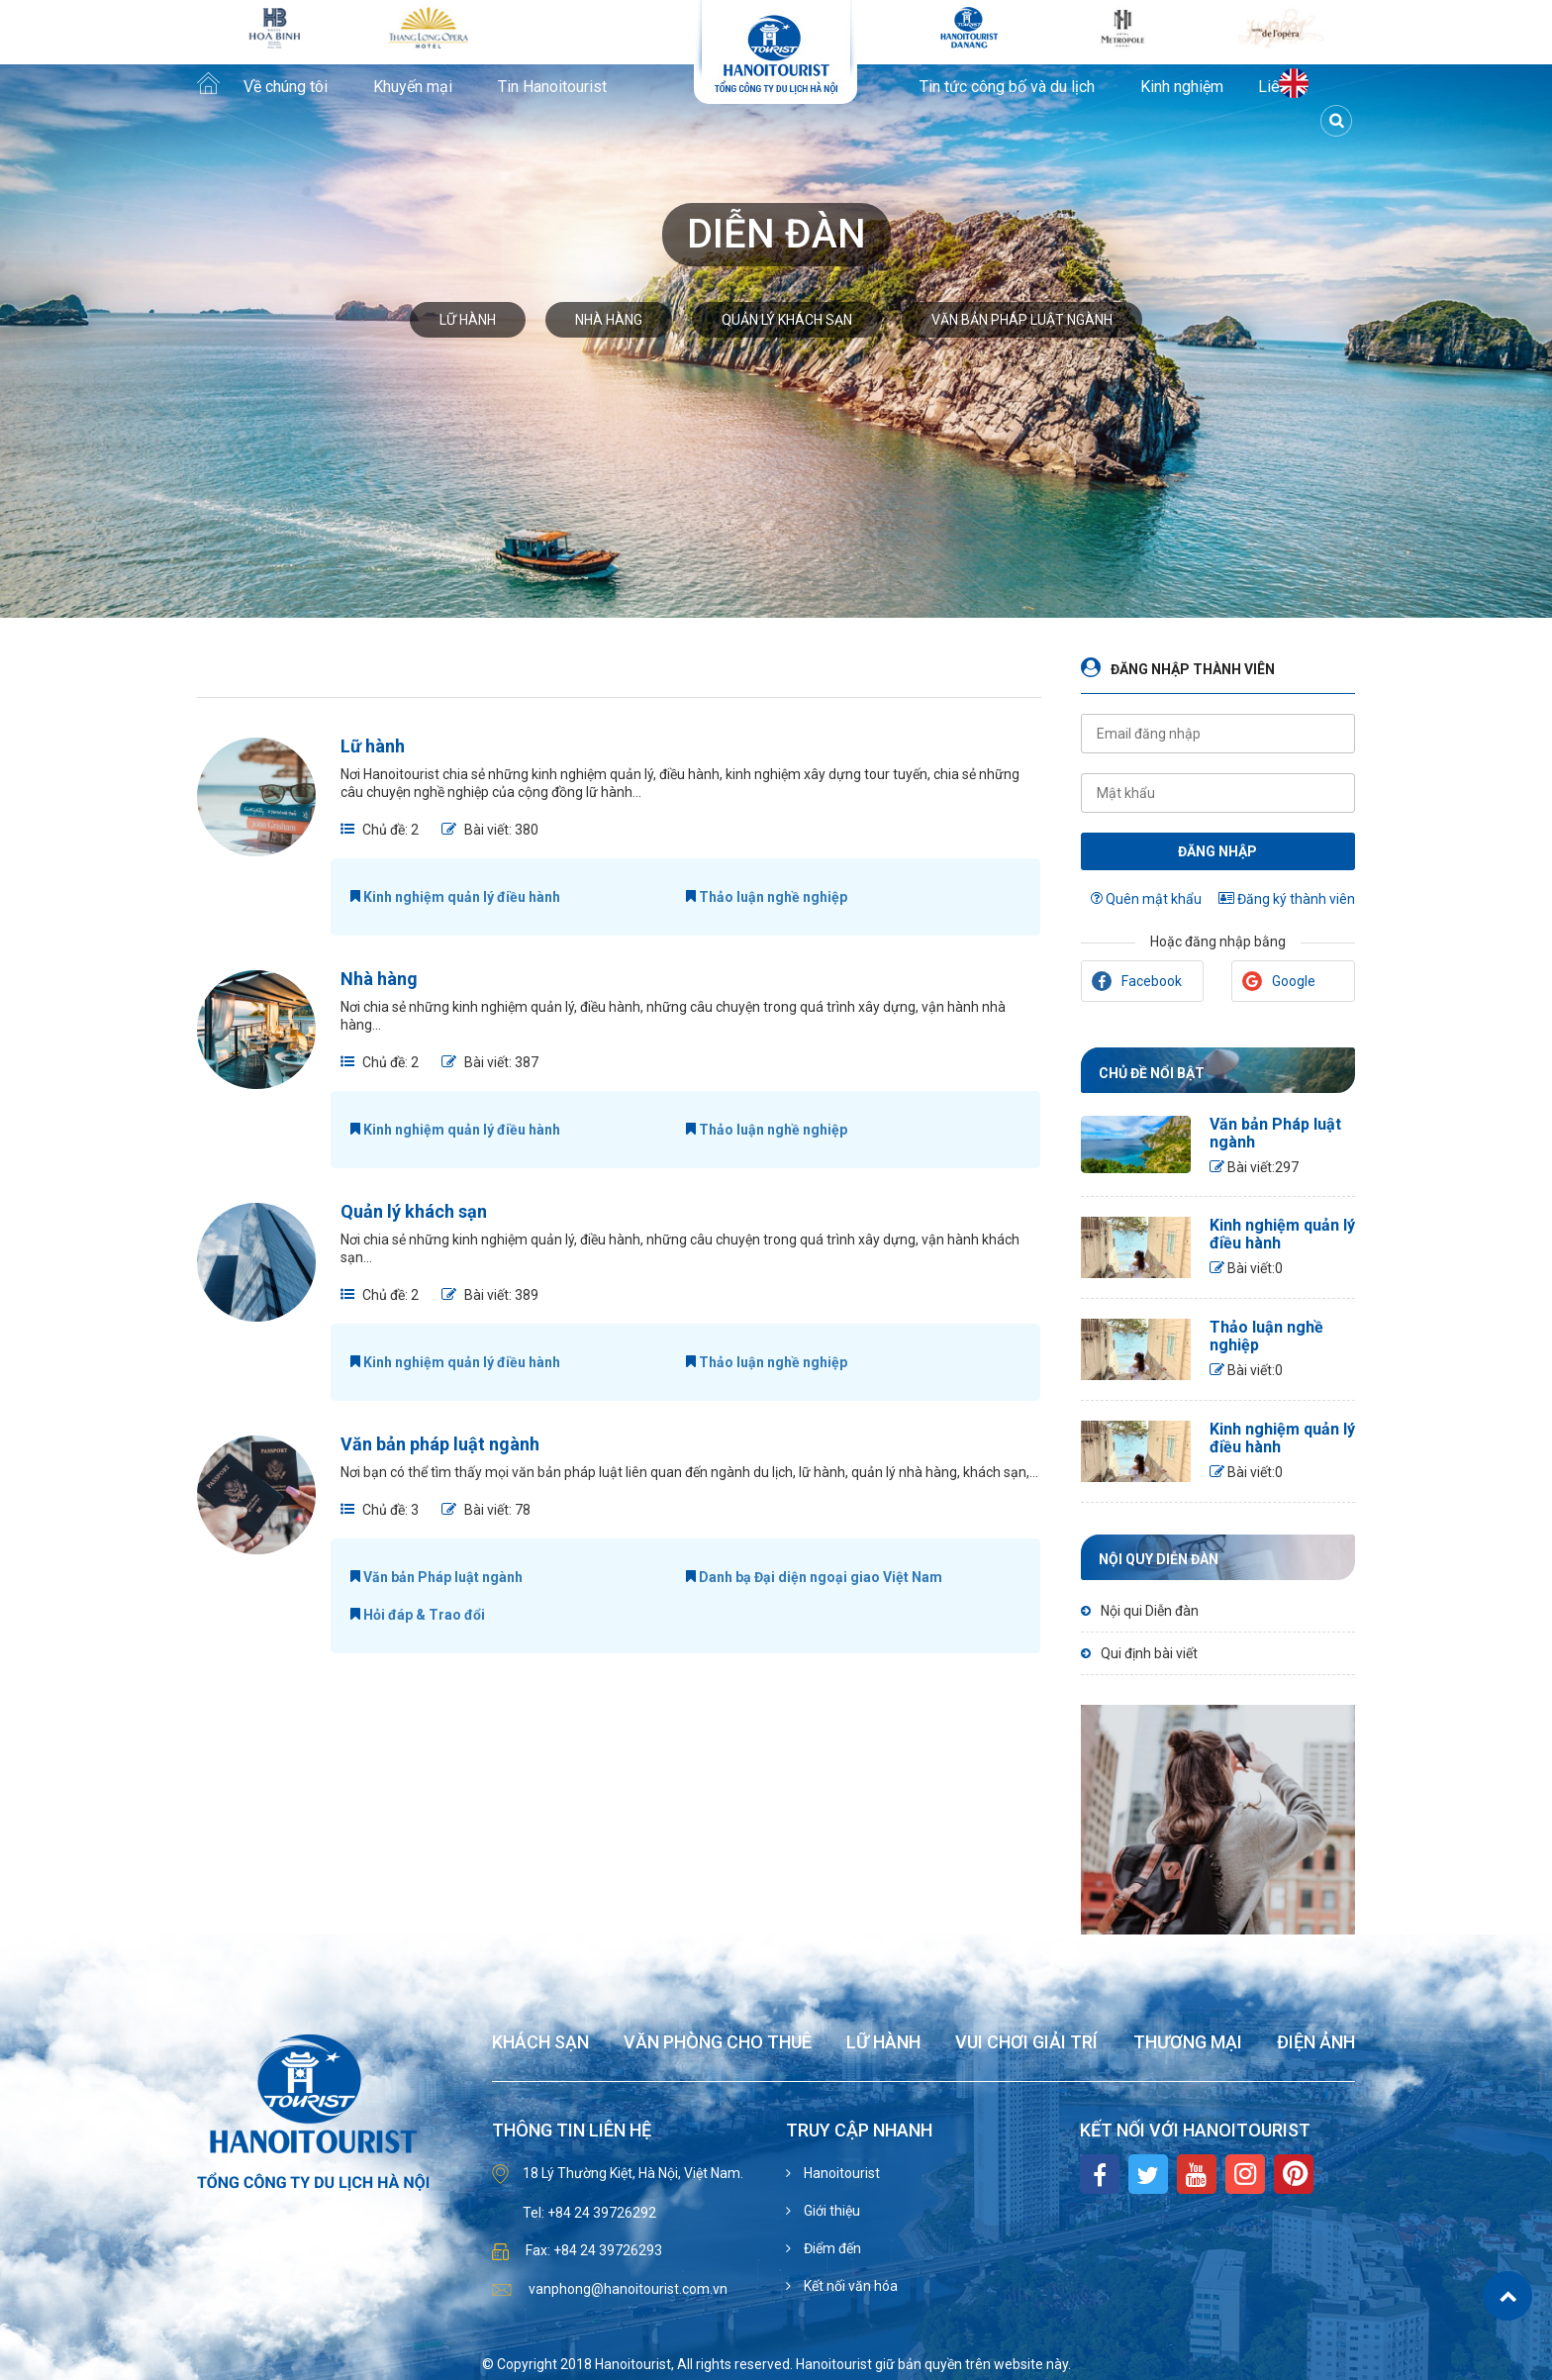 This screenshot has width=1552, height=2380. I want to click on Chủ đề nổi bật, so click(1152, 1073).